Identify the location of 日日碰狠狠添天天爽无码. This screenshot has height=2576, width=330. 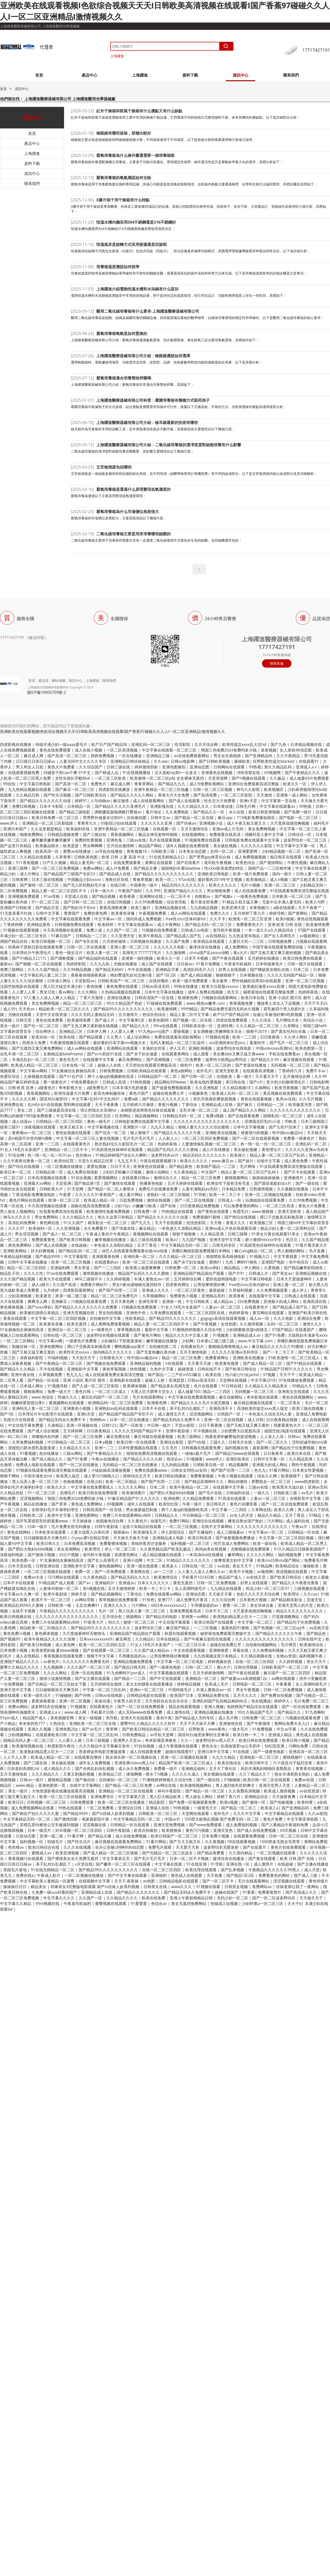
(46, 1537).